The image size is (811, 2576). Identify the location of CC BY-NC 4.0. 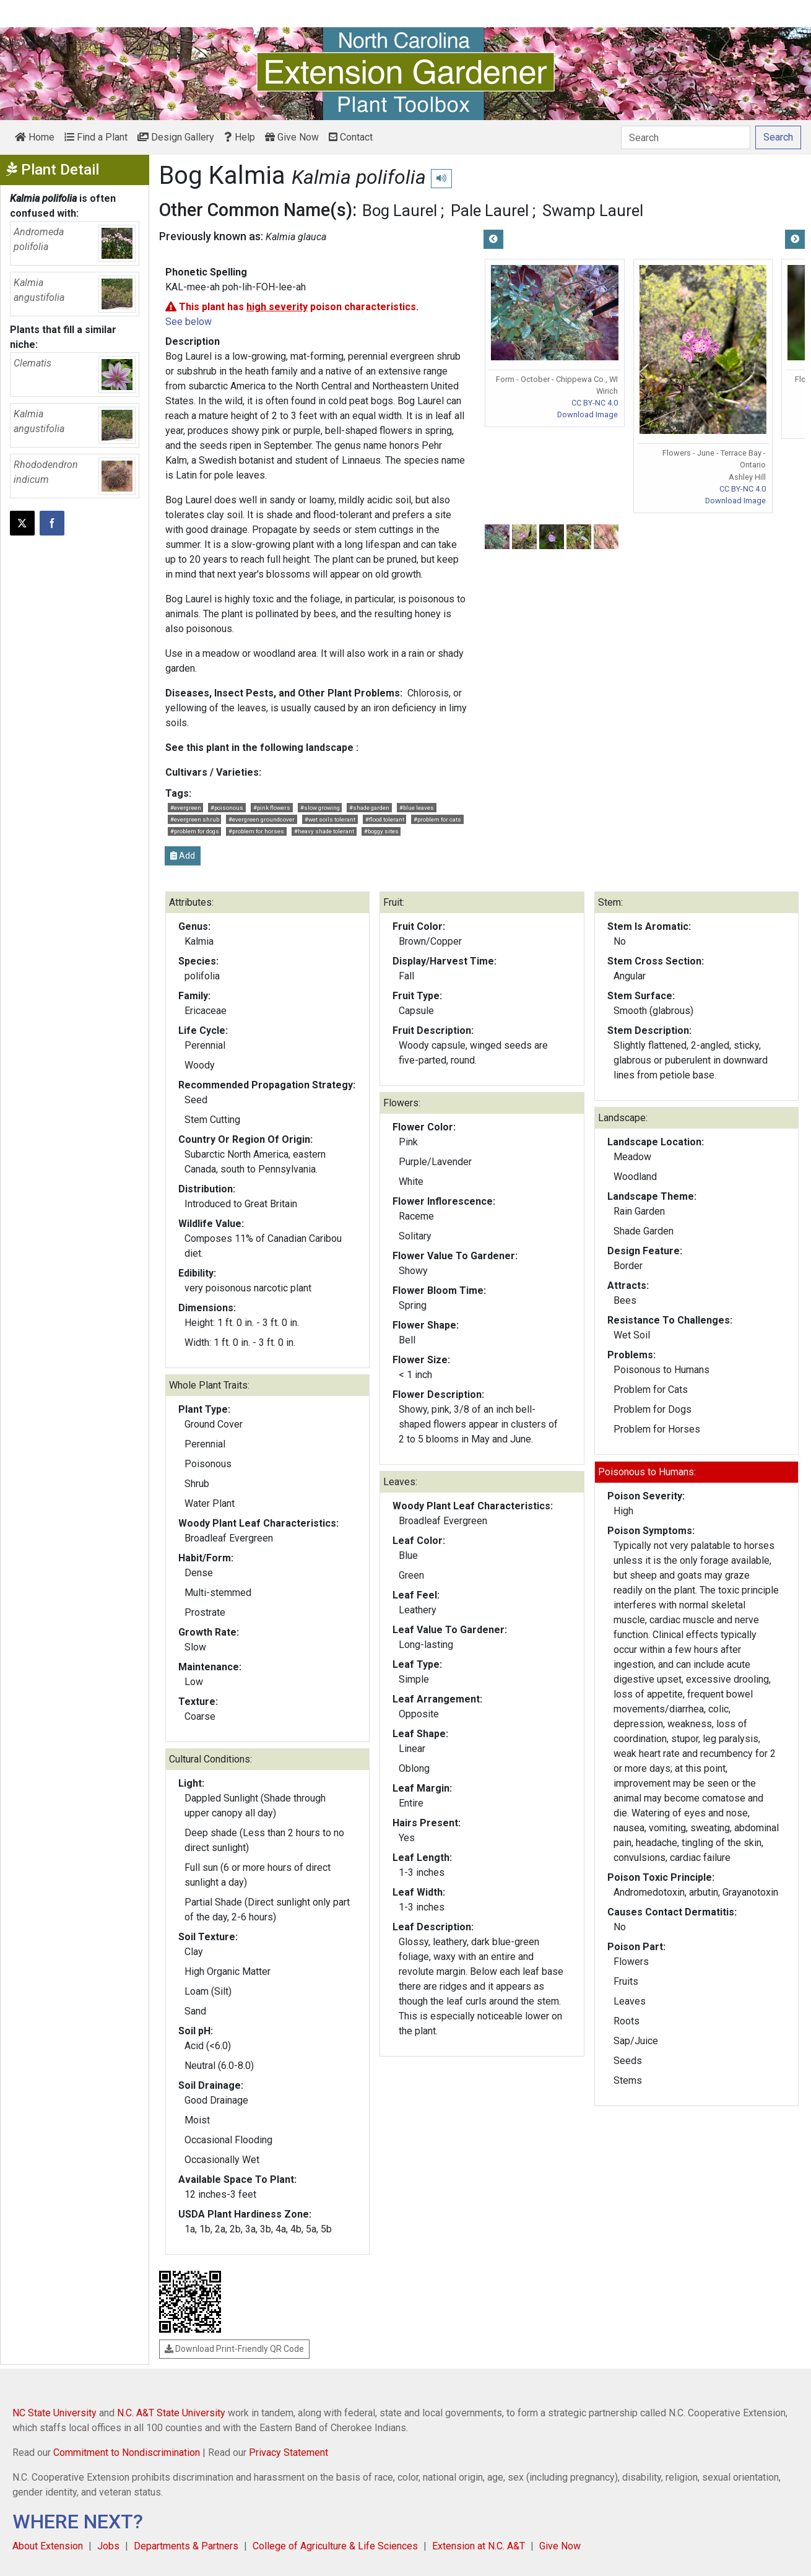
(594, 402).